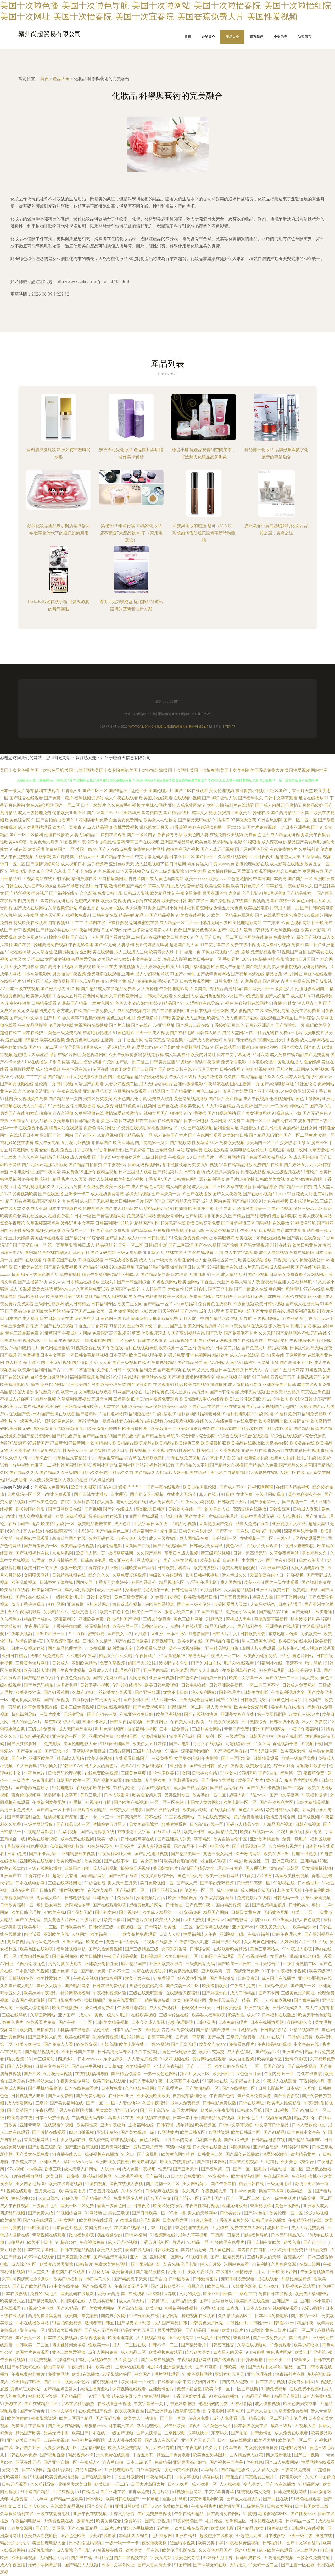 The image size is (335, 2576). Describe the element at coordinates (277, 1802) in the screenshot. I see `国产午夜福利六区` at that location.